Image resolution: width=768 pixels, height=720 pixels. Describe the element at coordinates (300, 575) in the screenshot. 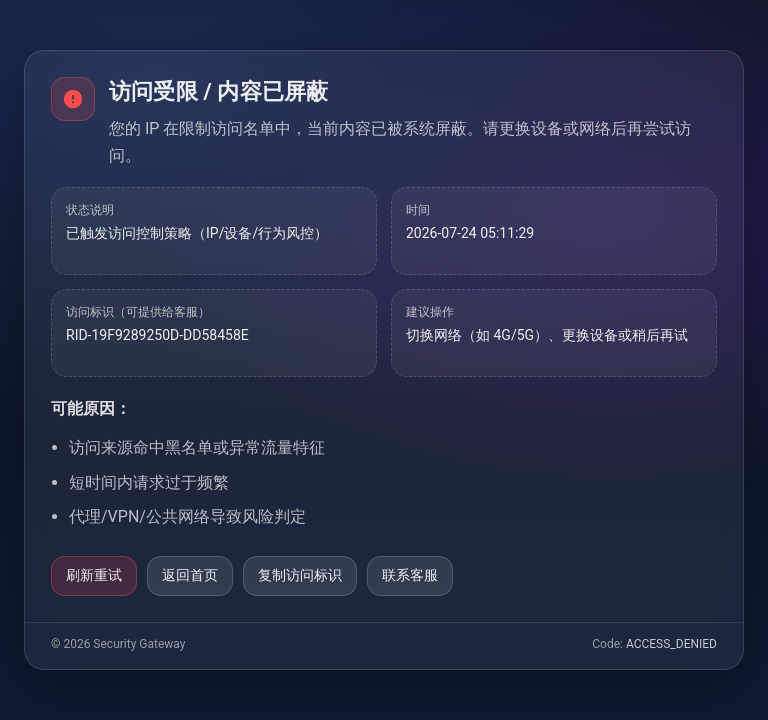

I see `复制访问标识` at that location.